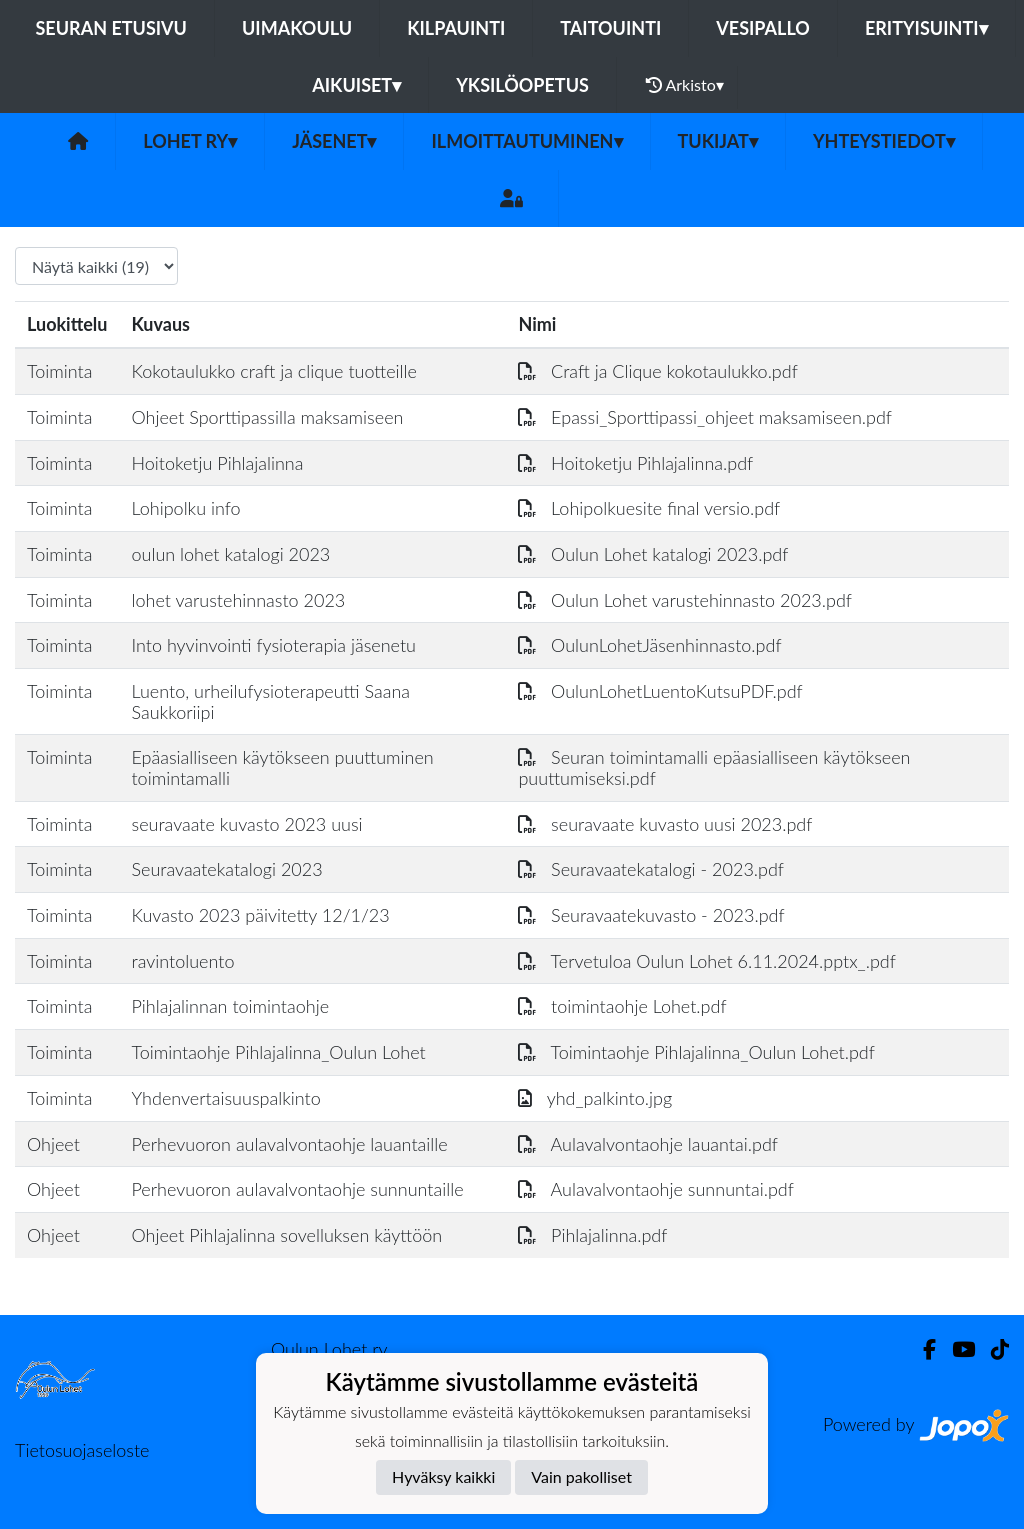  What do you see at coordinates (456, 28) in the screenshot?
I see `Kilpauinti` at bounding box center [456, 28].